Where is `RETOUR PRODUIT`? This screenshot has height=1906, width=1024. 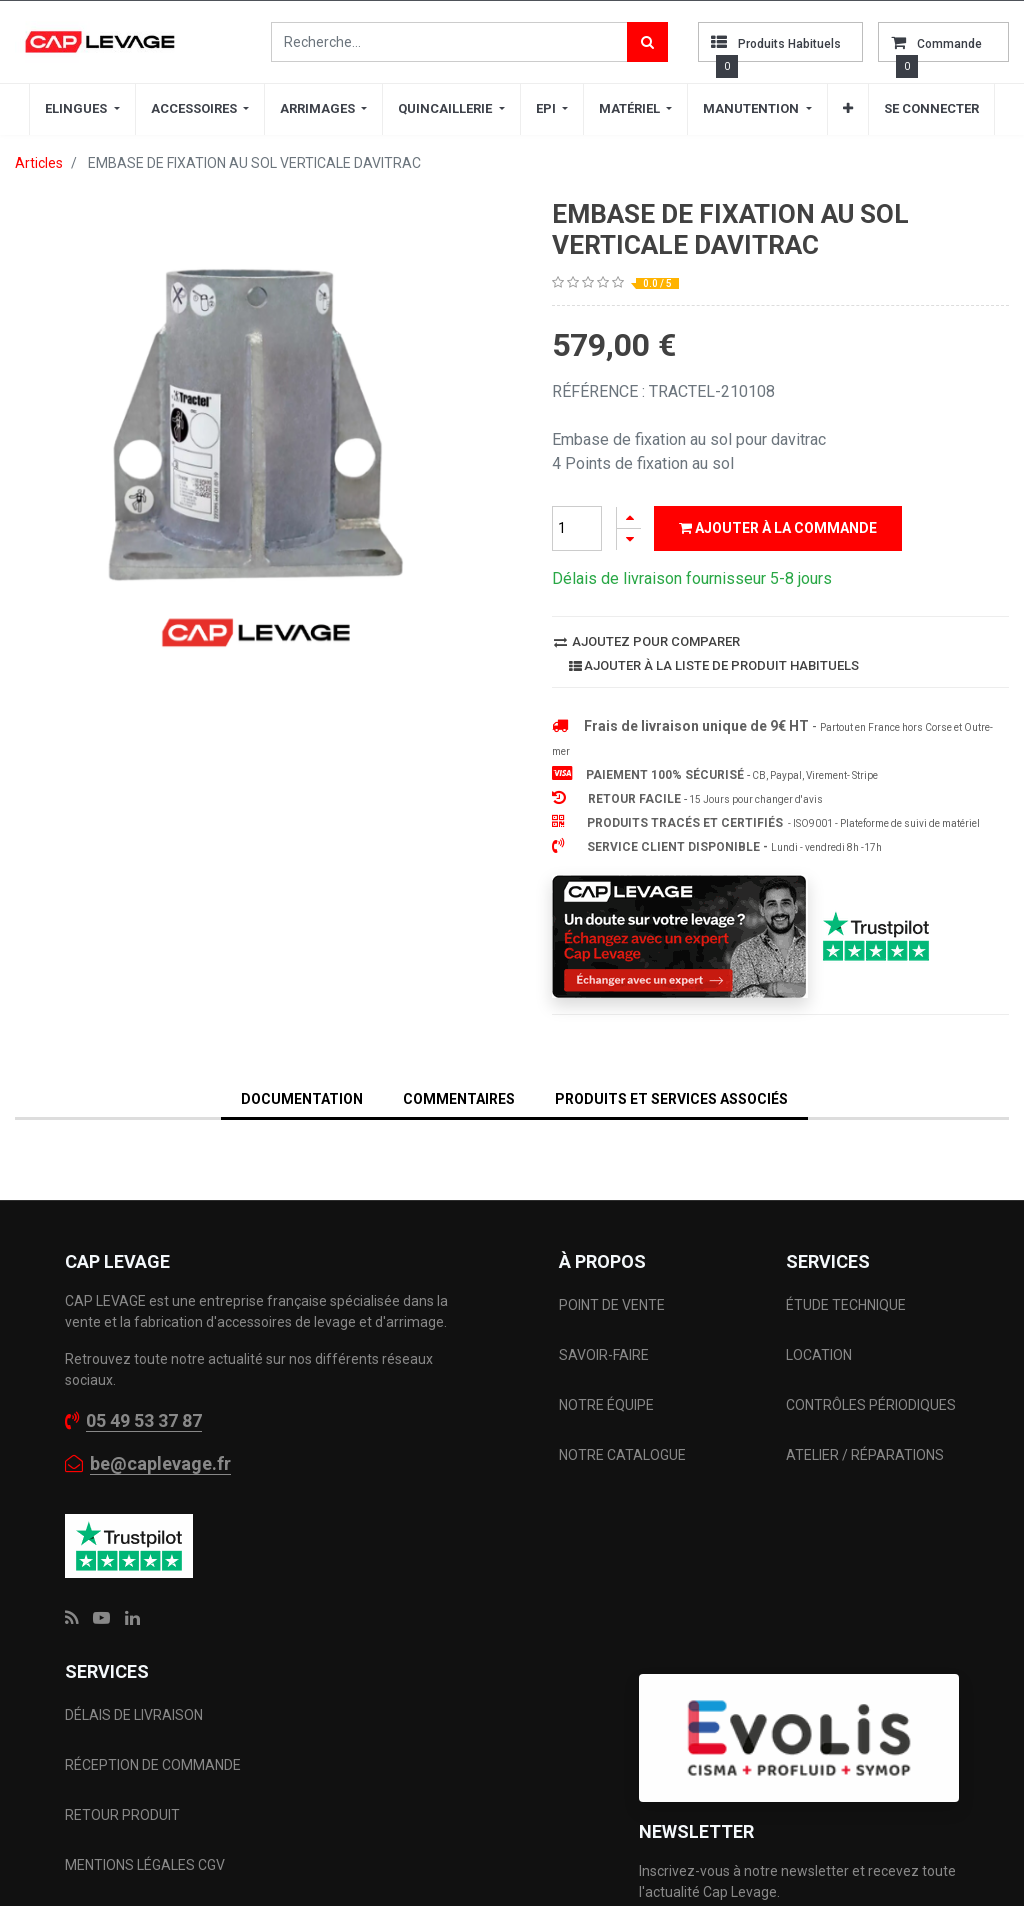
RETOUR PRODUIT is located at coordinates (122, 1815).